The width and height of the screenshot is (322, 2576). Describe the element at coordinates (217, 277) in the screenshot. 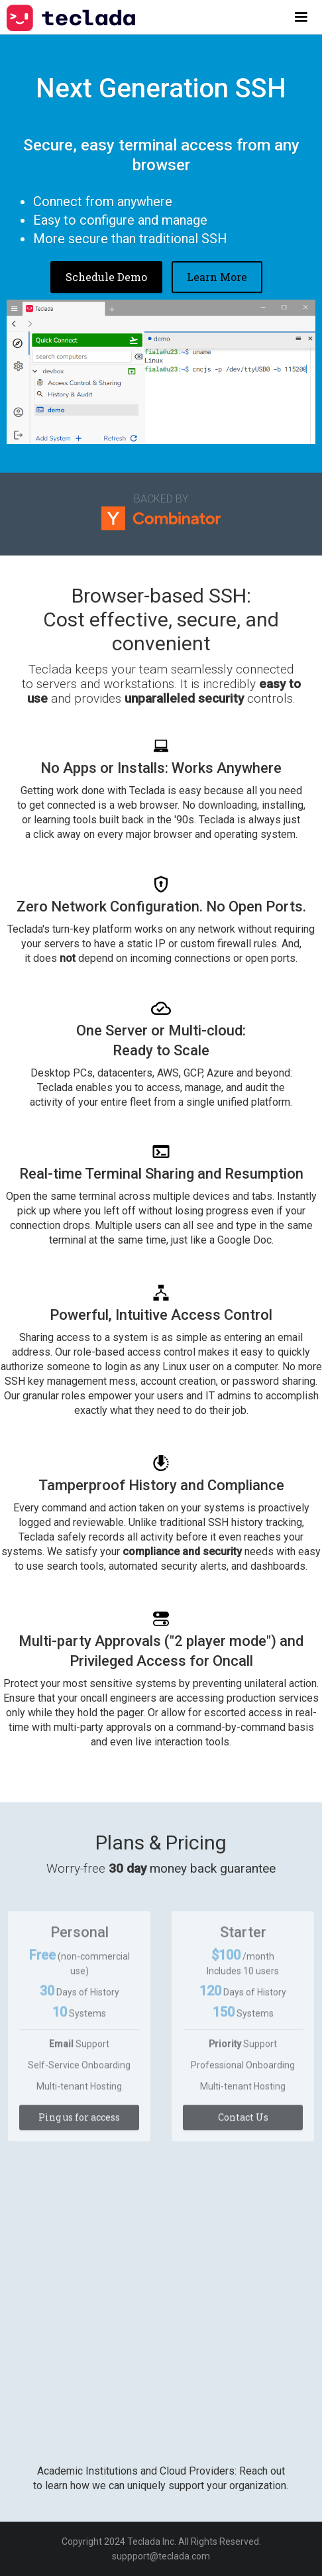

I see `Learn More` at that location.